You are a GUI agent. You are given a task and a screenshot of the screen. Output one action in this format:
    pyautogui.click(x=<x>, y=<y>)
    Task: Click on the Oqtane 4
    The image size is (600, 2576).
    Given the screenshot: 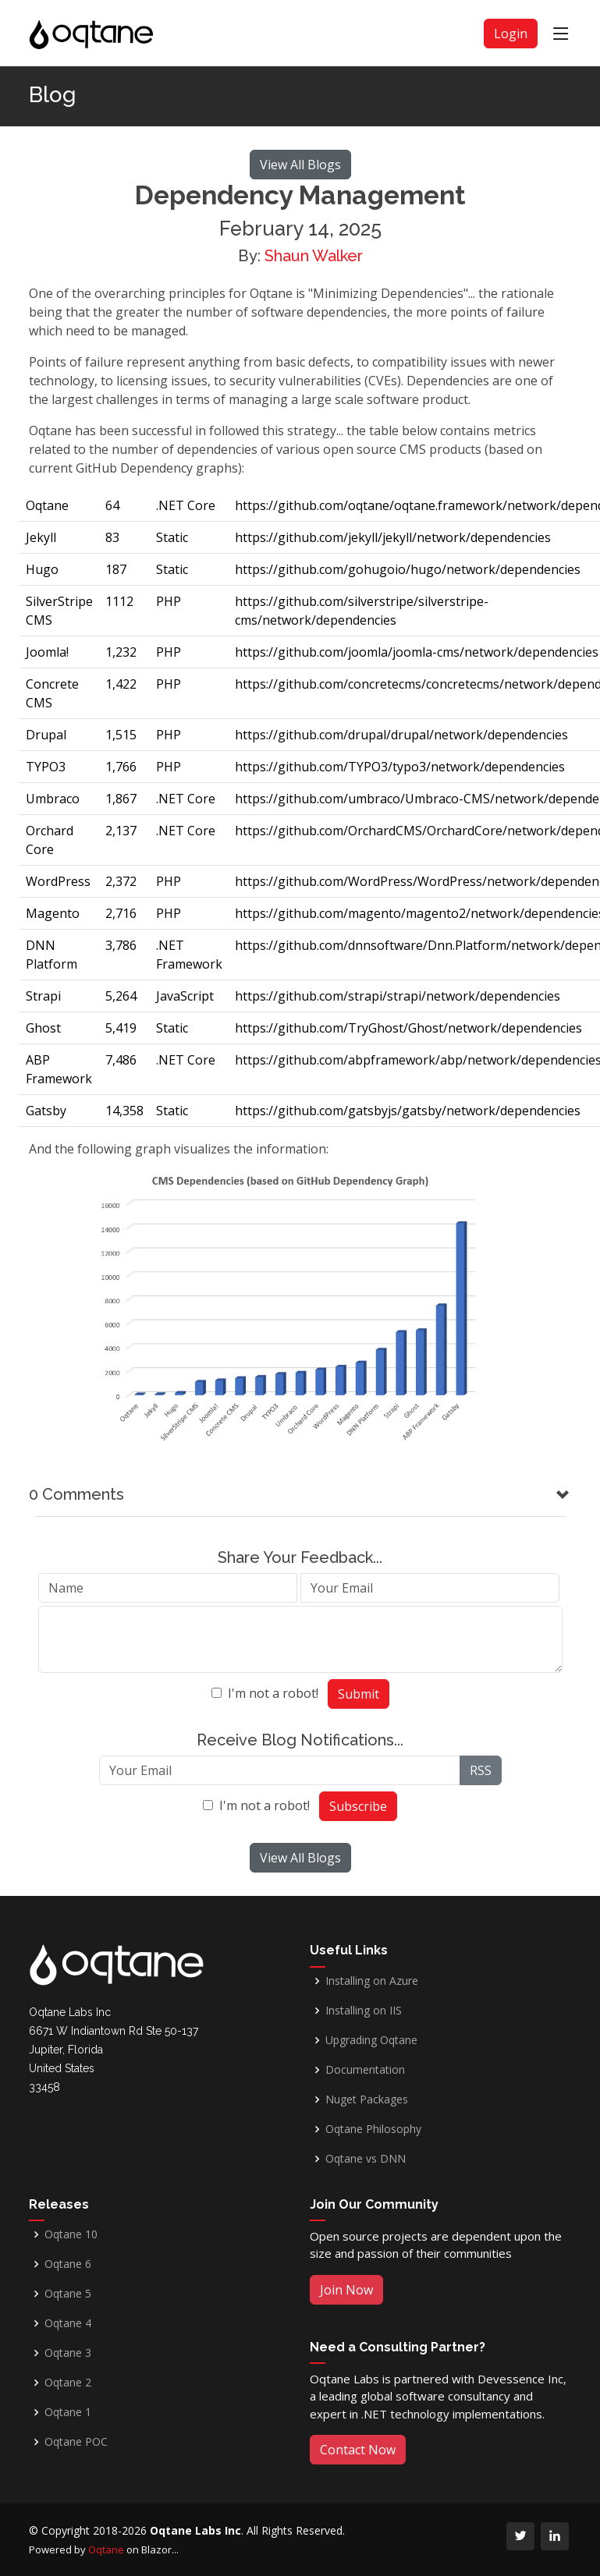 What is the action you would take?
    pyautogui.click(x=67, y=2323)
    